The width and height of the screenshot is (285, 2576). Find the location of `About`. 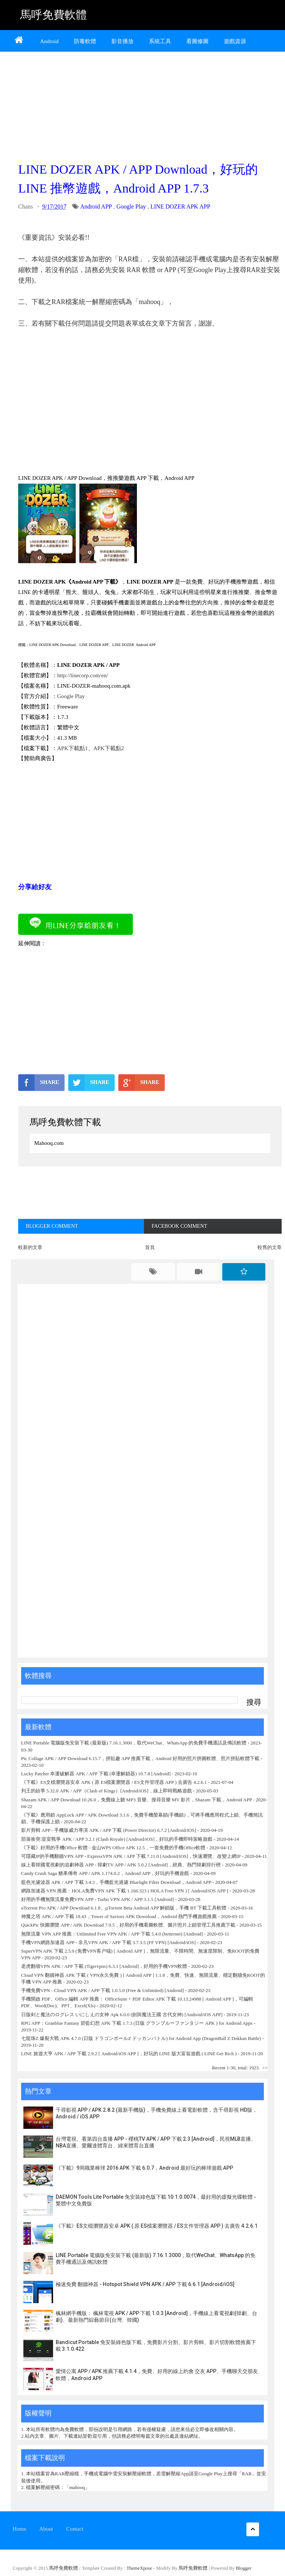

About is located at coordinates (46, 2529).